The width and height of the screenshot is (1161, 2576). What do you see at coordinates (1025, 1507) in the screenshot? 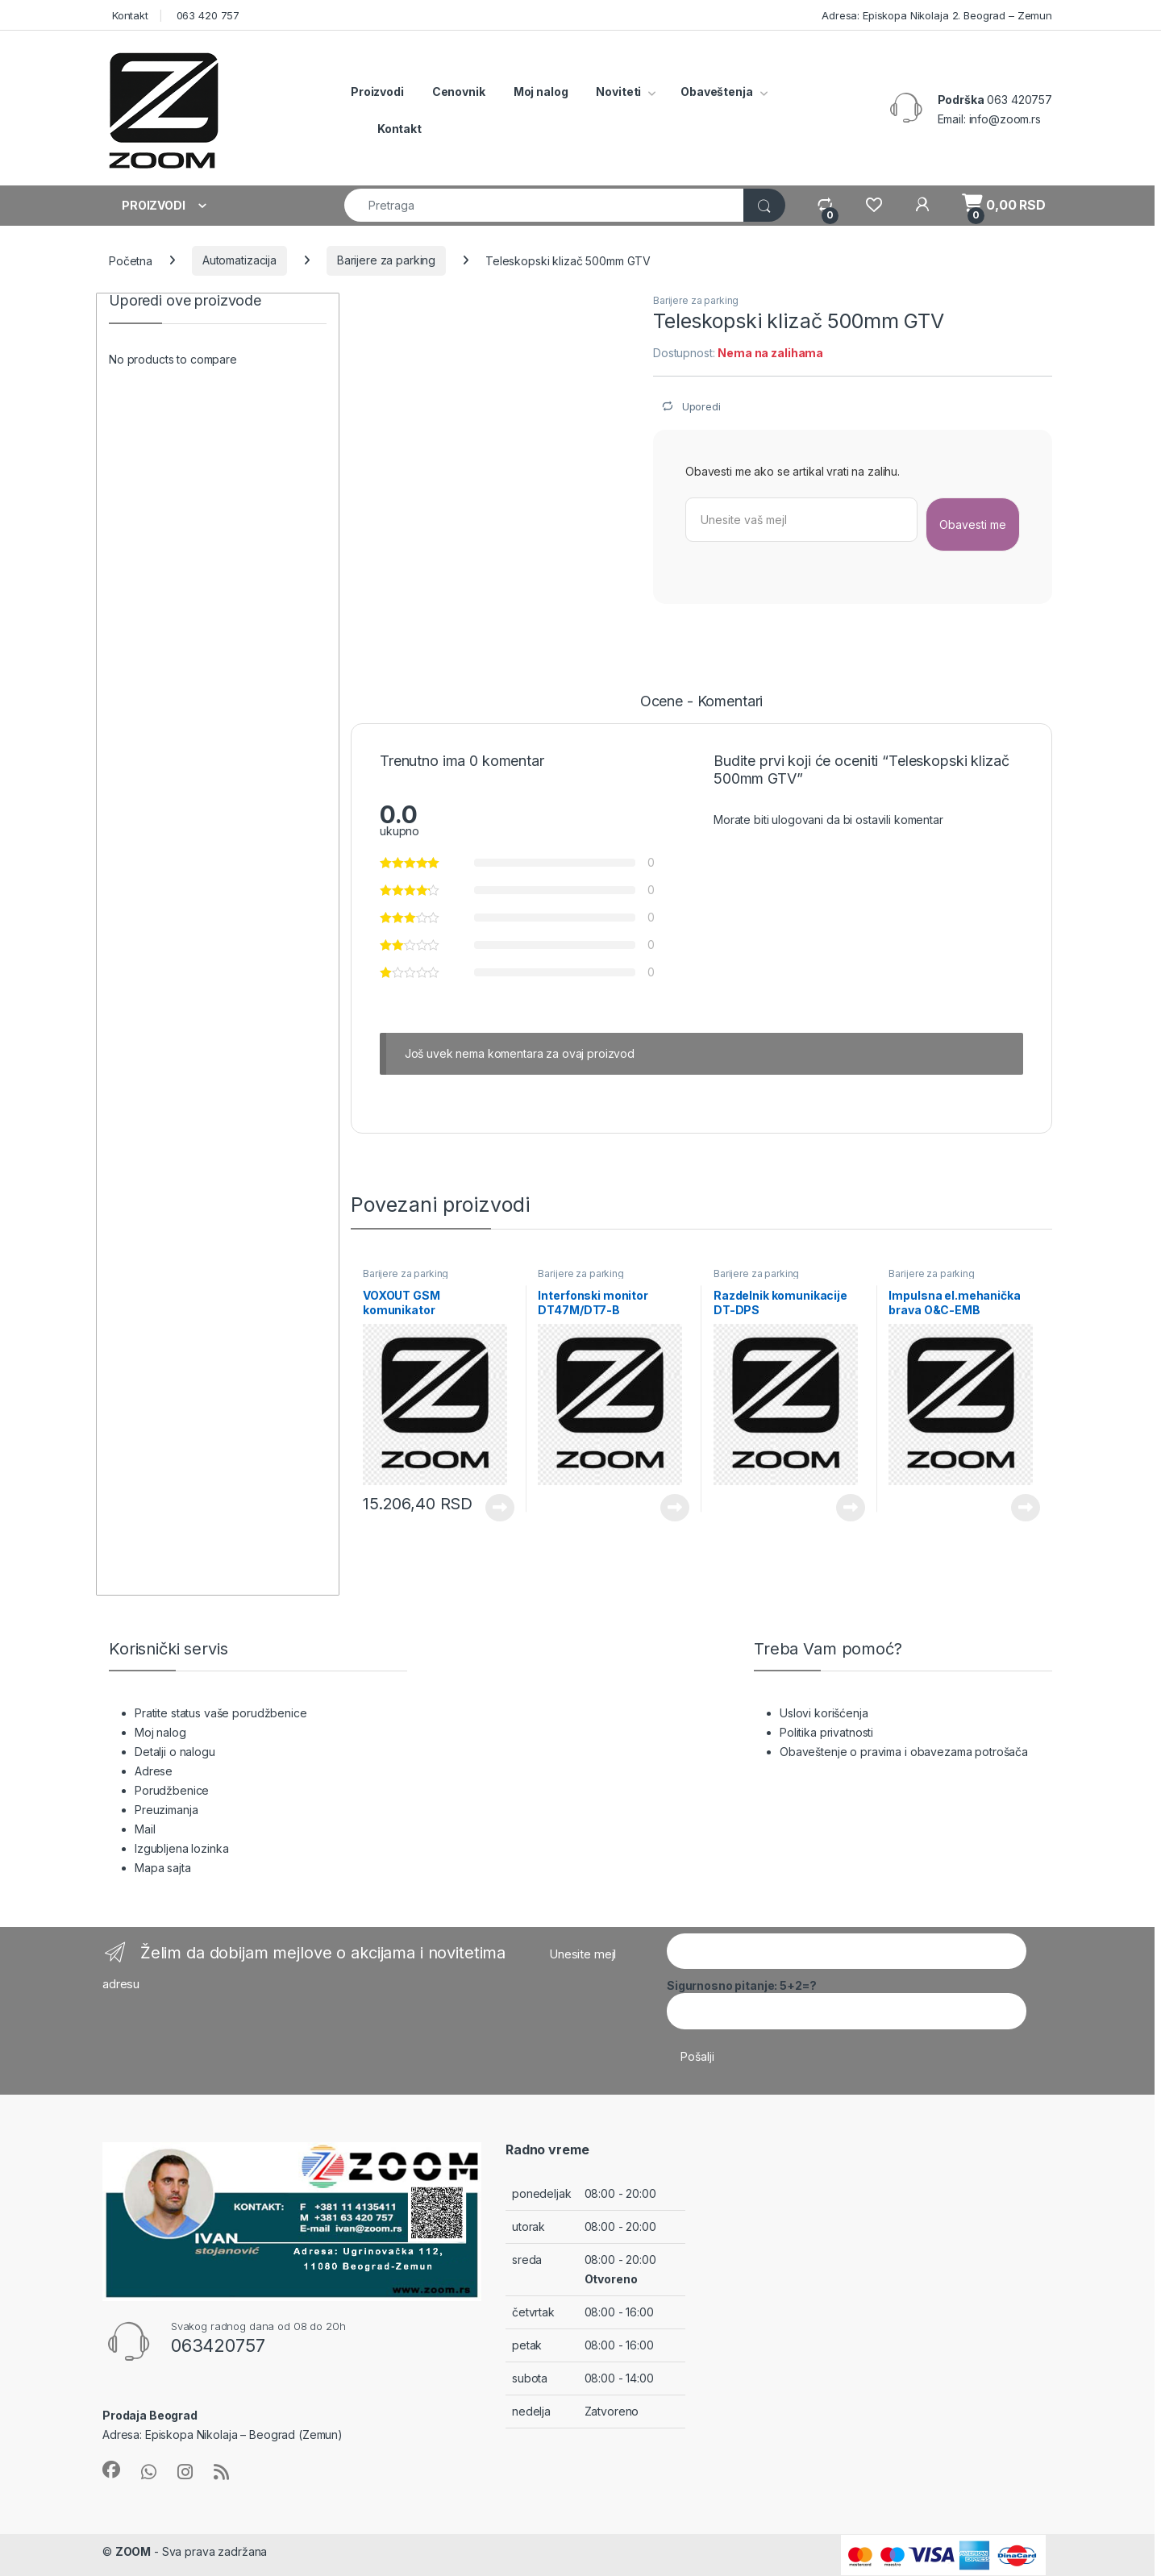
I see `Pročitajte još [Pročitajte više o „Impulsna el.mehanička brava O&C-EMB“]` at bounding box center [1025, 1507].